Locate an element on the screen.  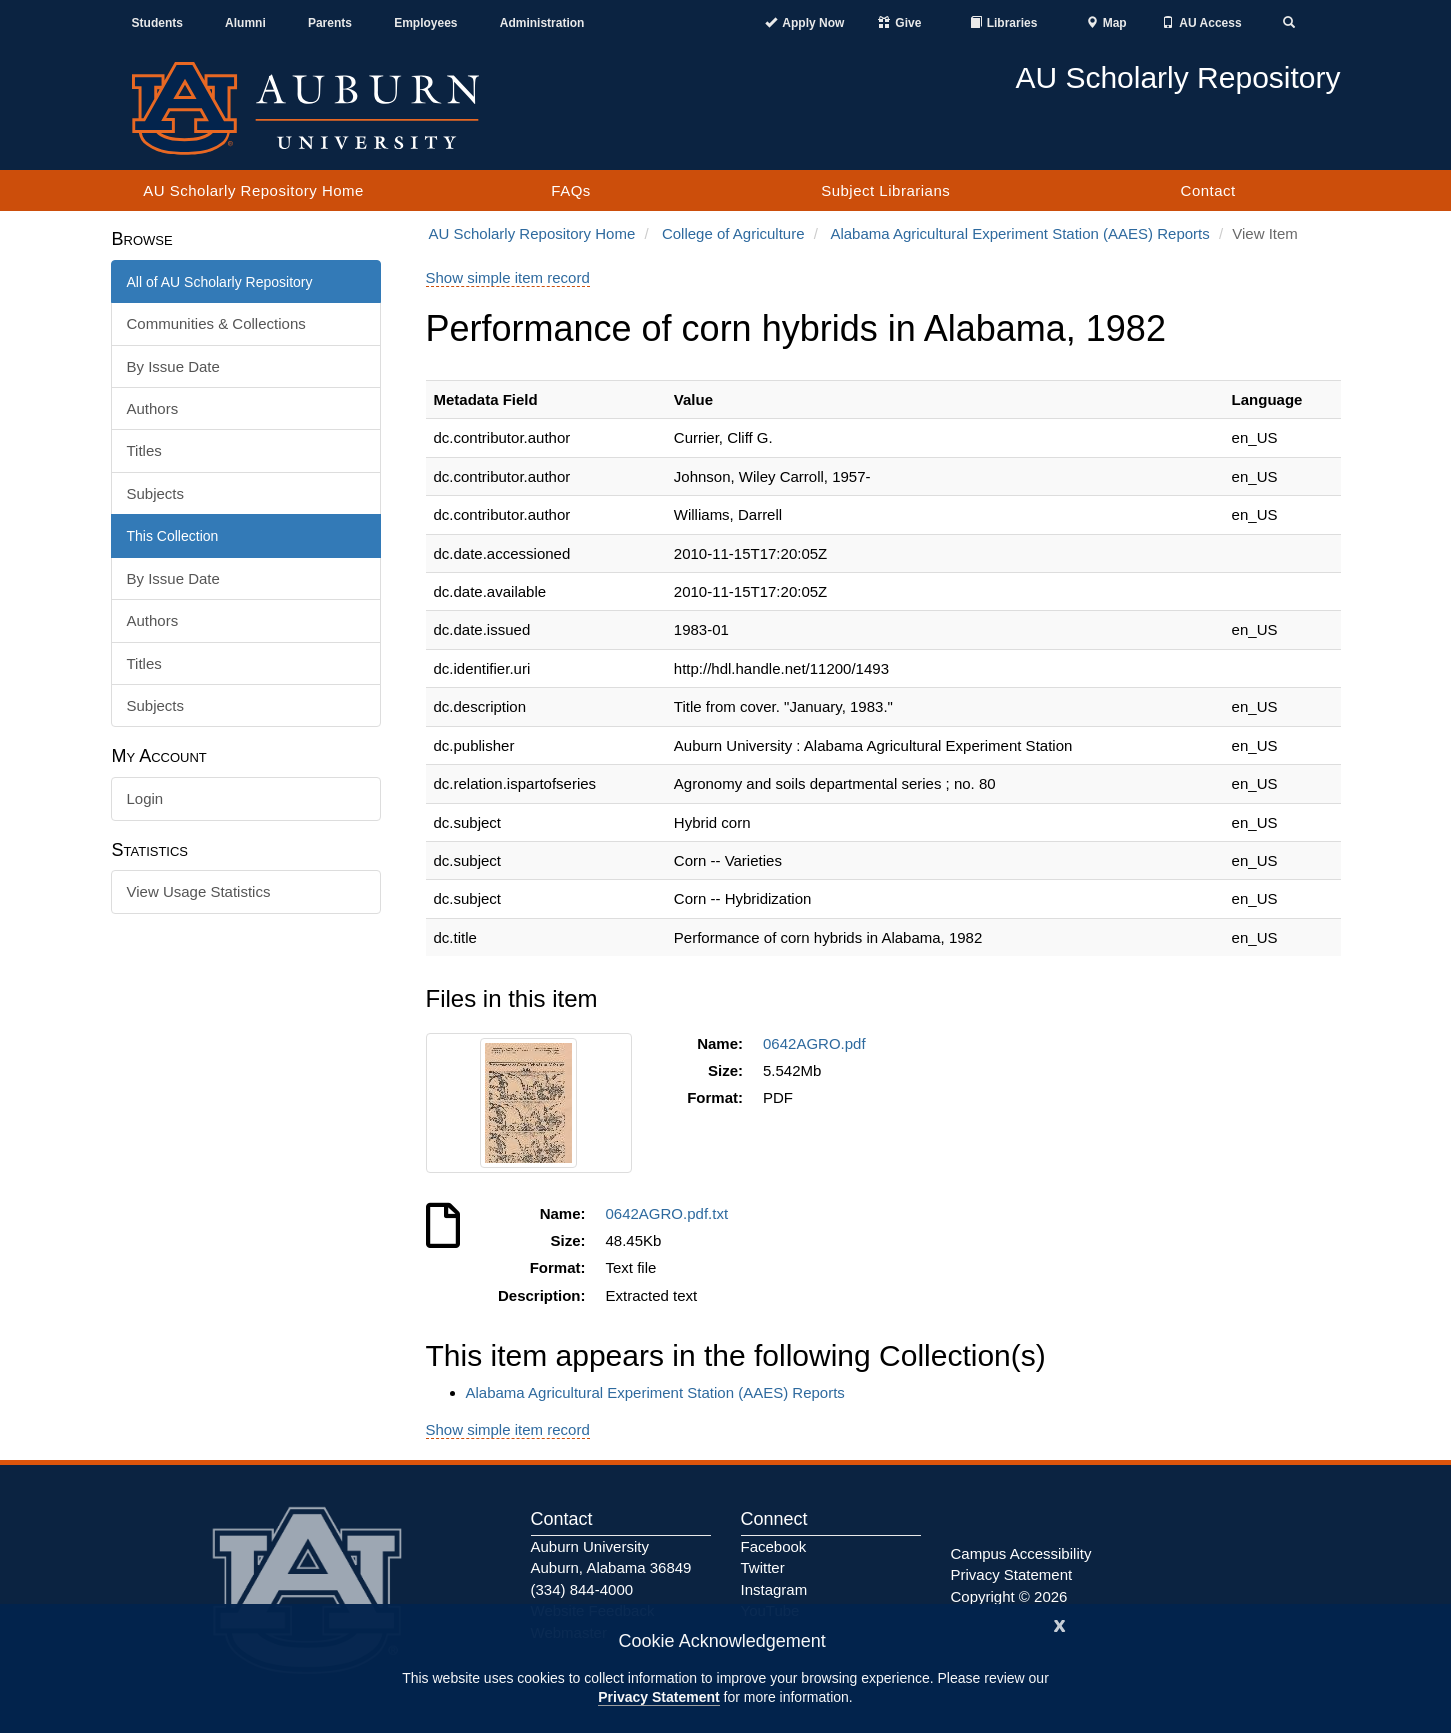
[Close] is located at coordinates (1060, 1623).